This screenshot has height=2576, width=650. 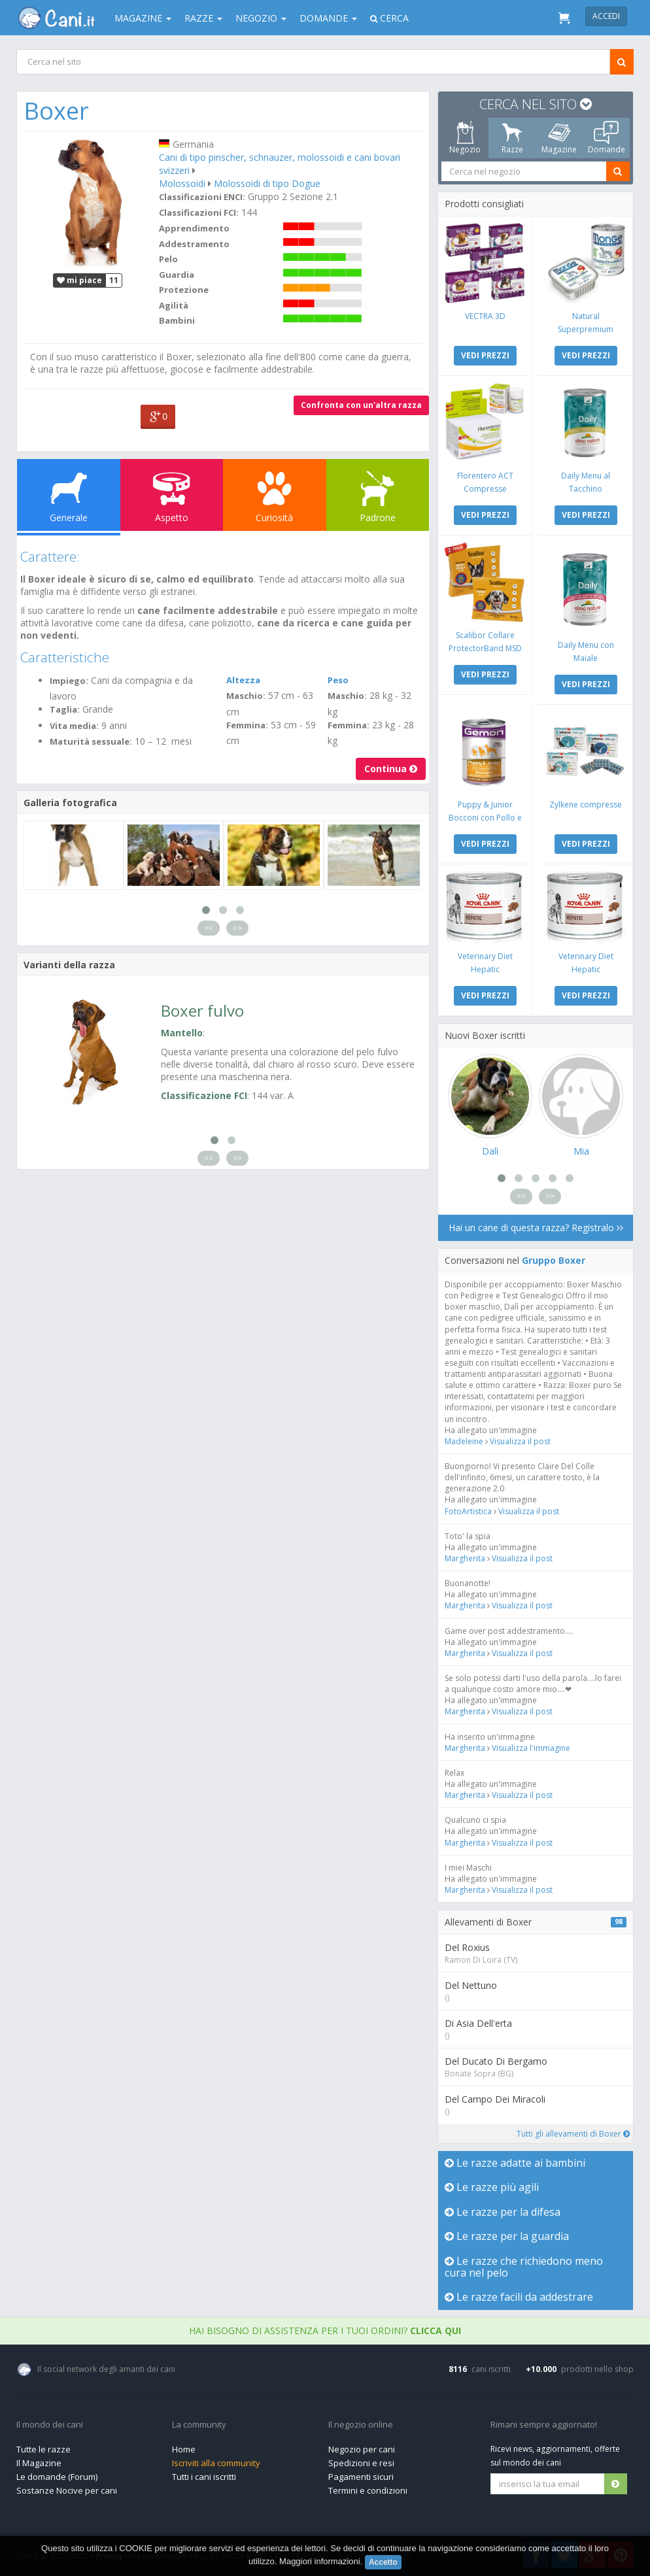 I want to click on VECTRA 3D, so click(x=485, y=316).